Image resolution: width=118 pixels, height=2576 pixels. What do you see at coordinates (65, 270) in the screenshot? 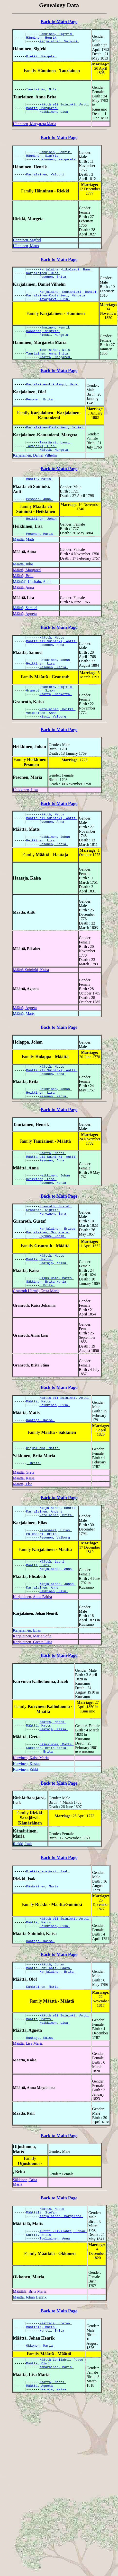
I see `Karjalainen-Likolampi, Hans` at bounding box center [65, 270].